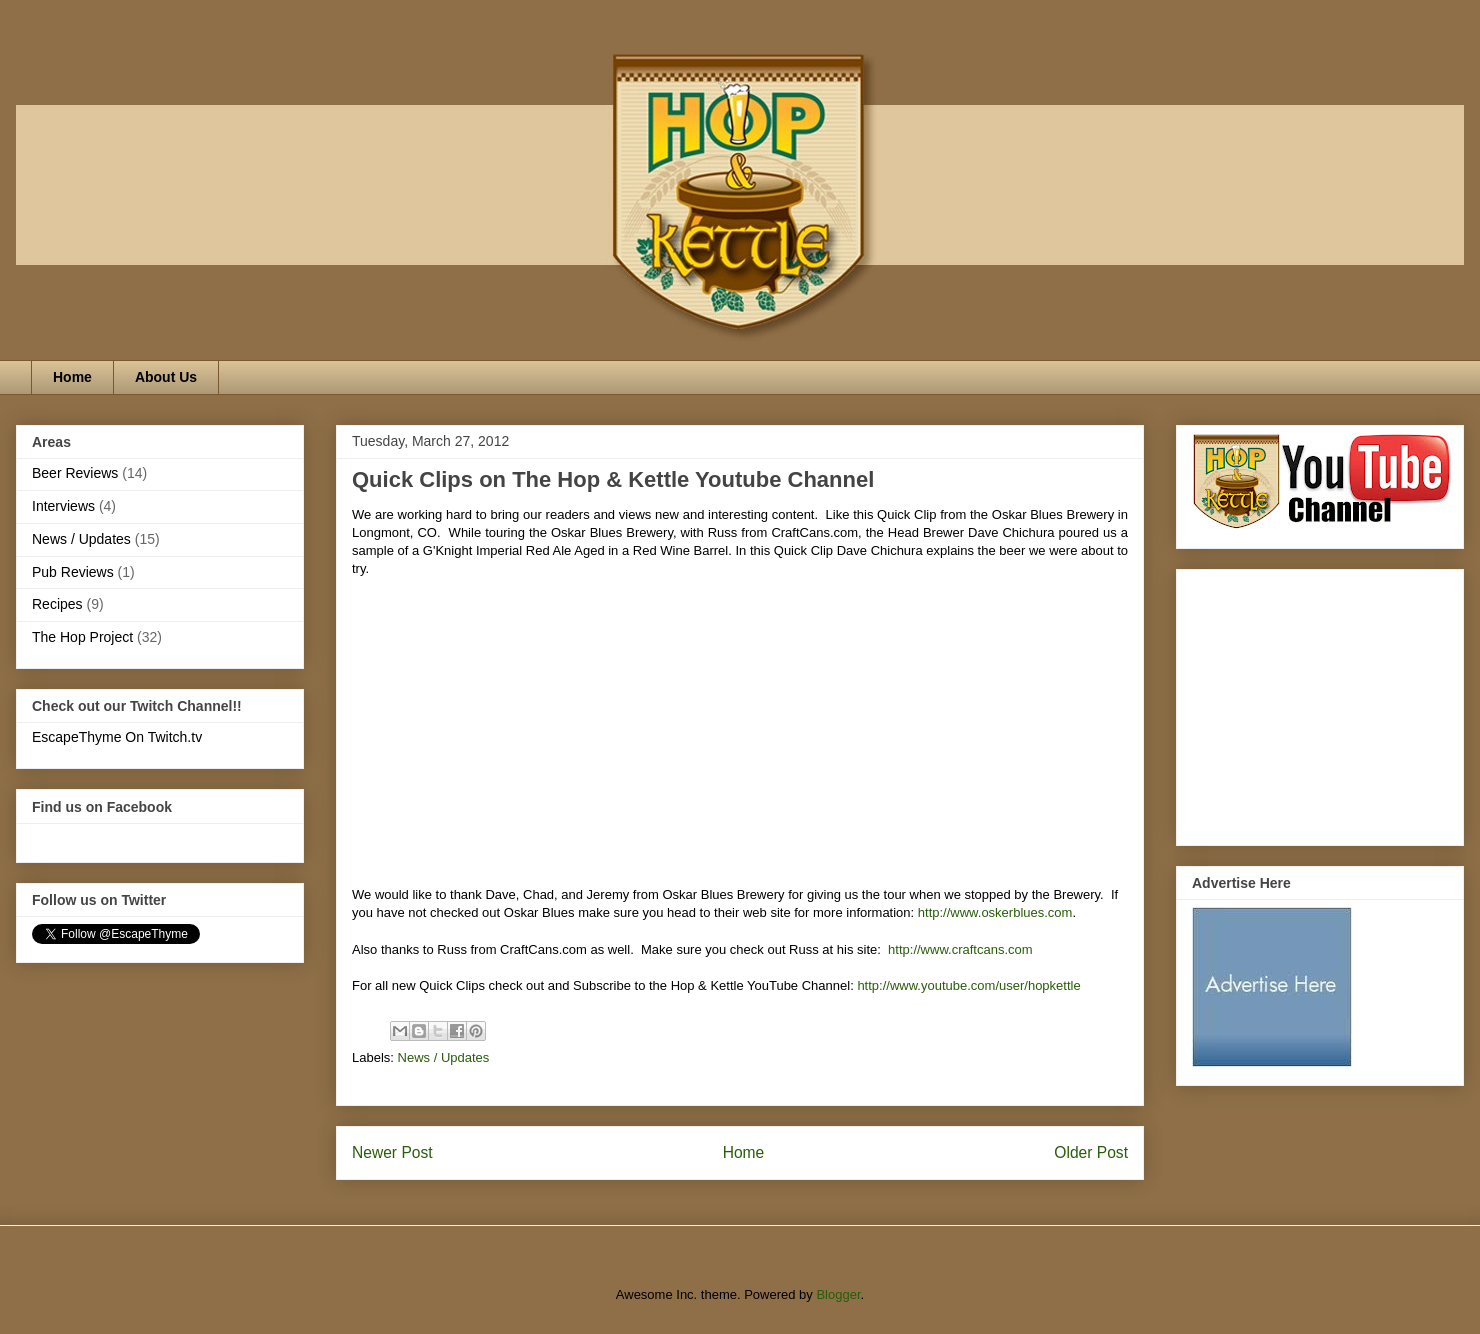 This screenshot has height=1334, width=1480. I want to click on Interviews, so click(63, 506).